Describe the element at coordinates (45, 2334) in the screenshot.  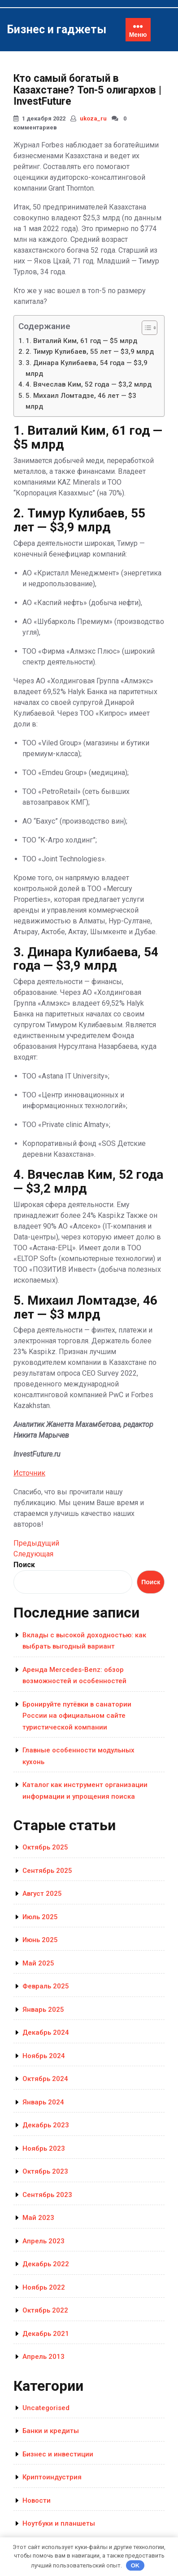
I see `Декабрь 2021` at that location.